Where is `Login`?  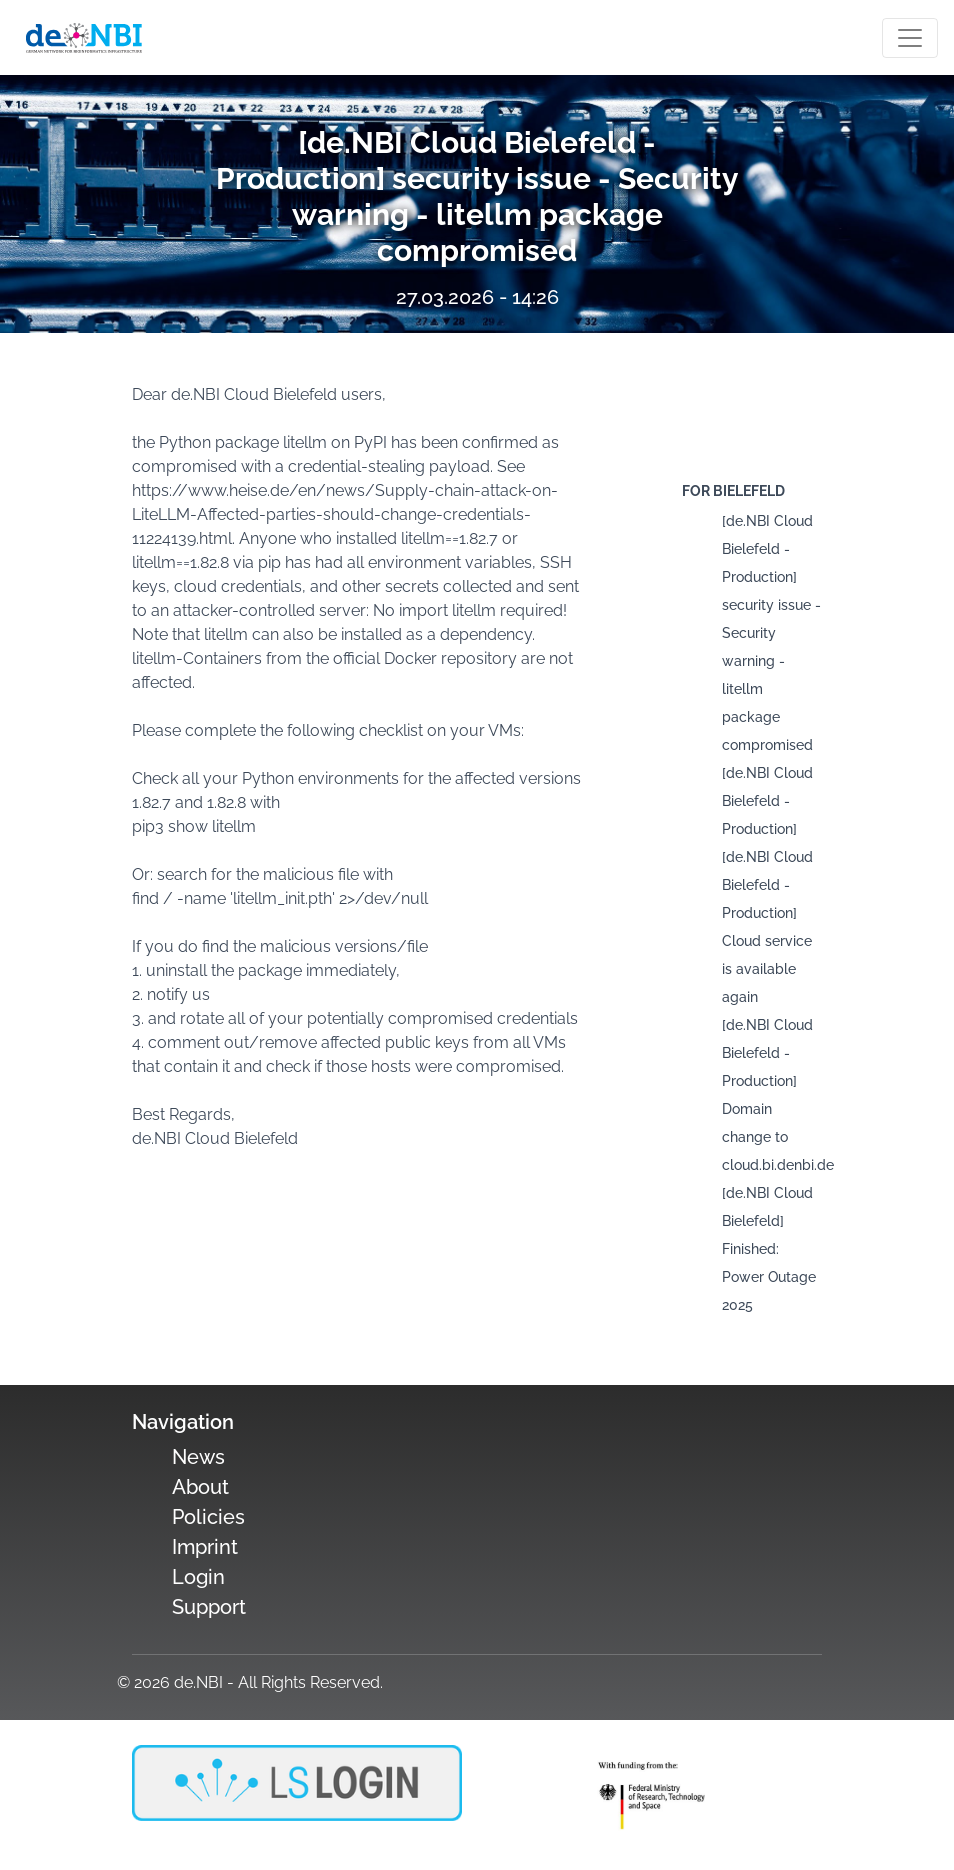 Login is located at coordinates (198, 1577).